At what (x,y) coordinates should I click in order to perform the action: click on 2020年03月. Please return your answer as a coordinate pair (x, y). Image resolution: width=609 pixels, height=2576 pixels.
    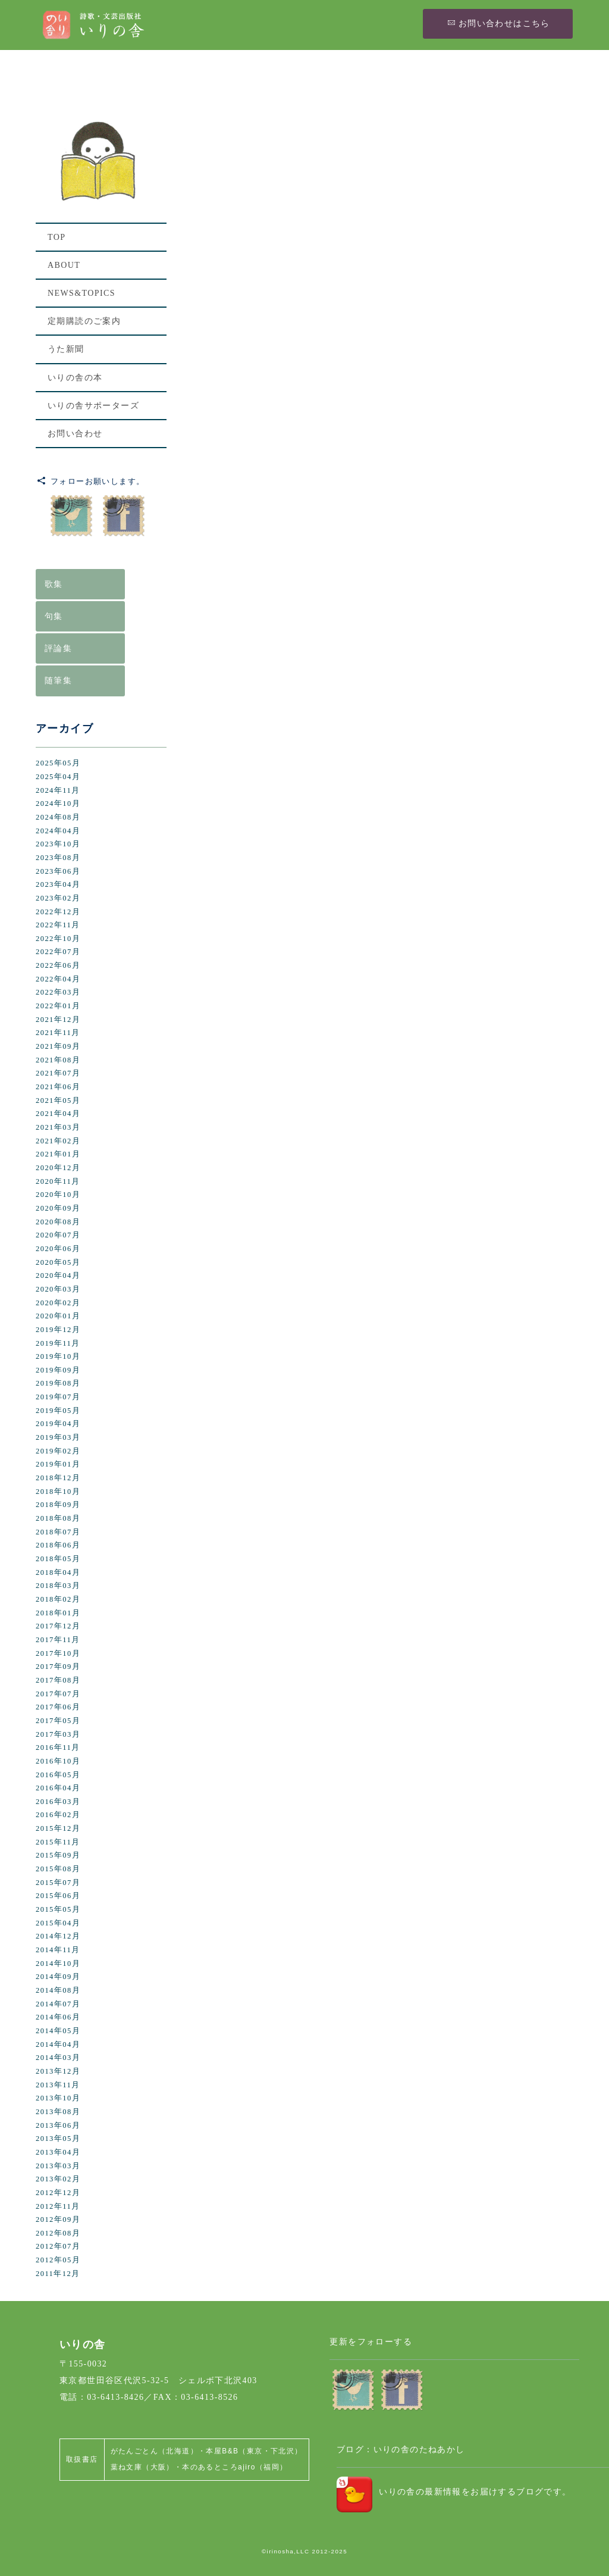
    Looking at the image, I should click on (58, 1289).